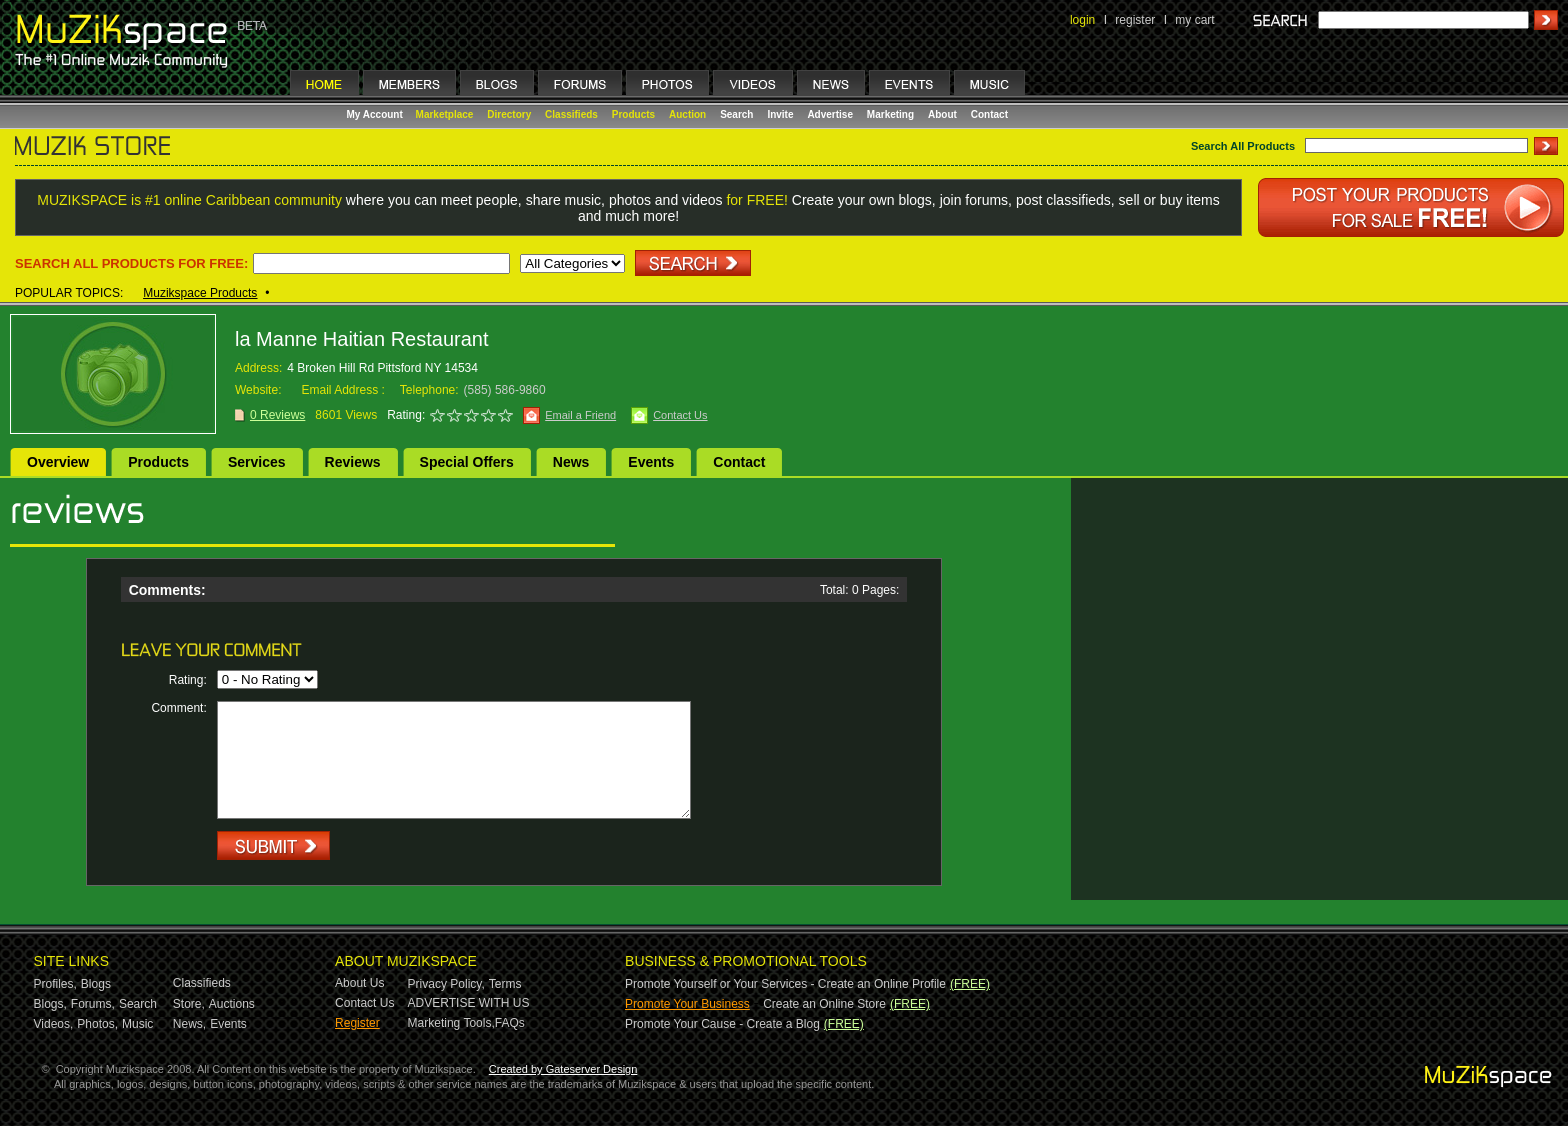  Describe the element at coordinates (445, 114) in the screenshot. I see `Marketplace` at that location.